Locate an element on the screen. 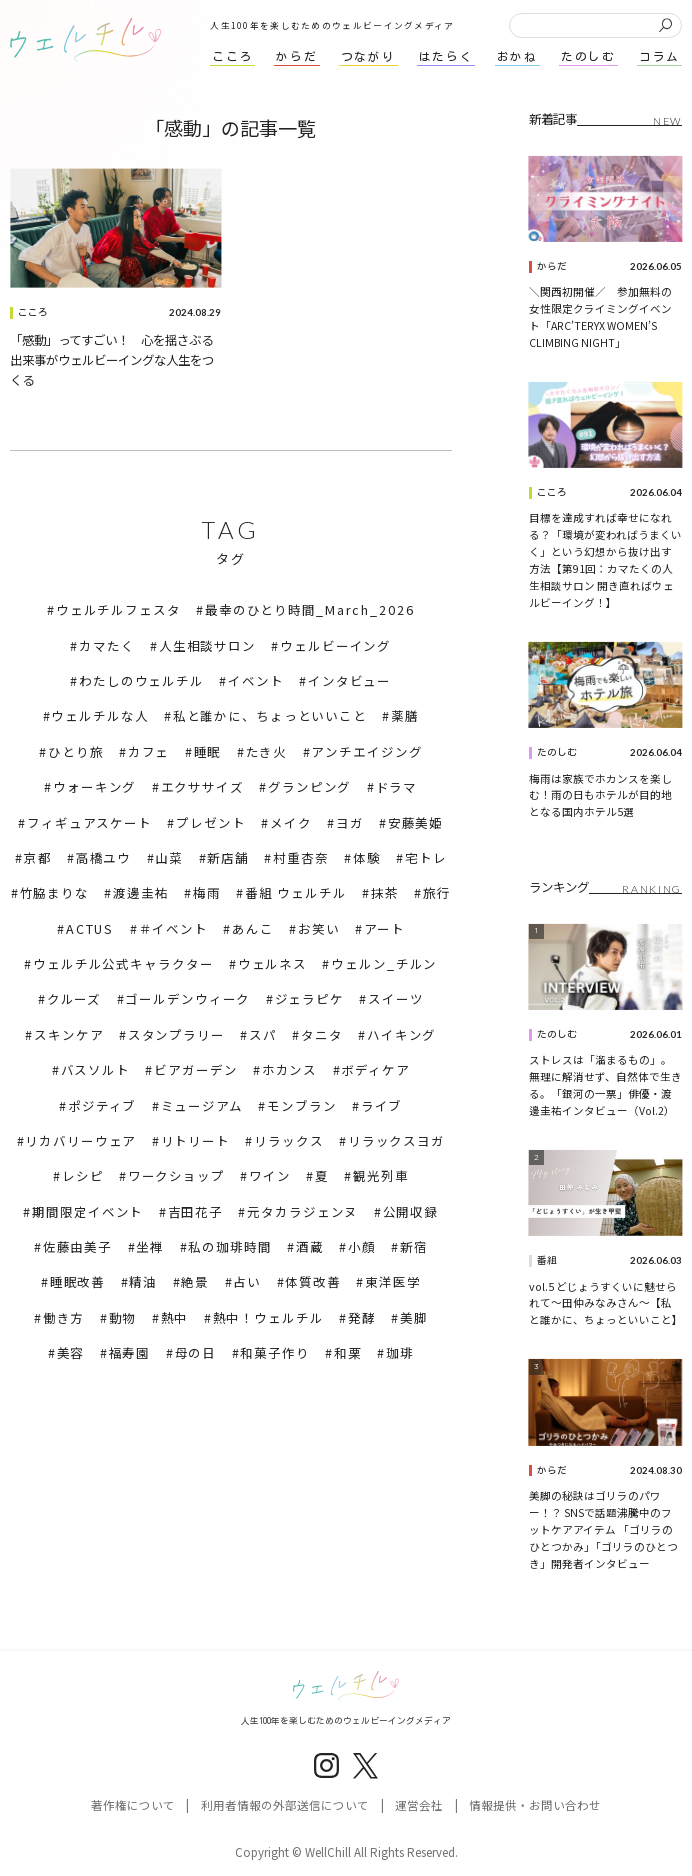 The width and height of the screenshot is (692, 1876). ウェルン_チルン is located at coordinates (384, 964).